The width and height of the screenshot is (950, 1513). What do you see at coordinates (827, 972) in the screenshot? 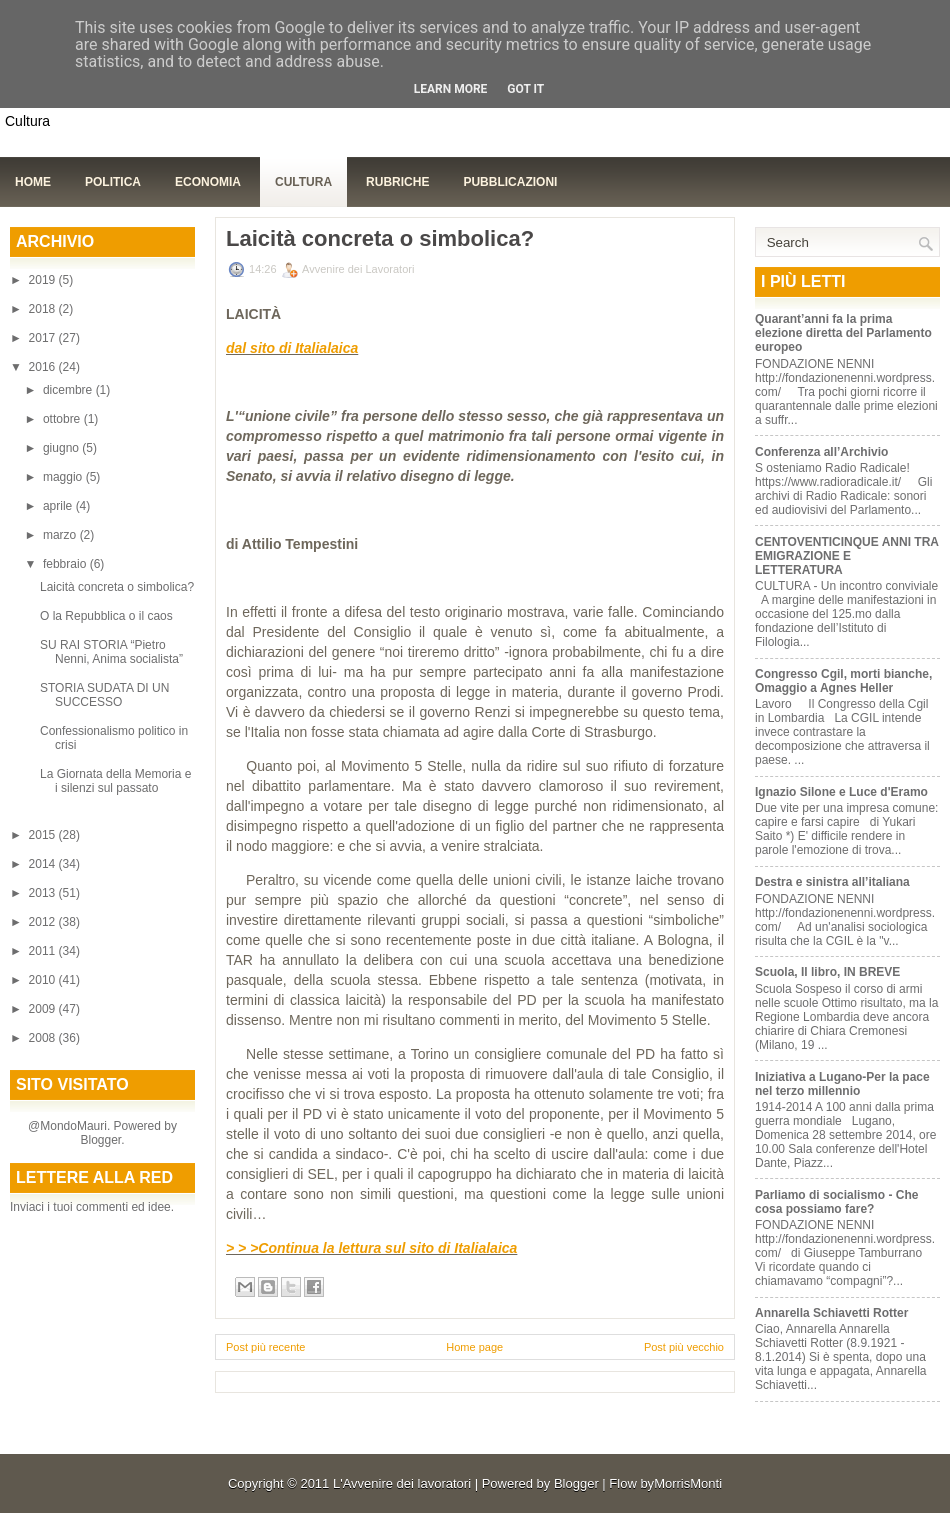
I see `Scuola, Il libro, IN BREVE` at bounding box center [827, 972].